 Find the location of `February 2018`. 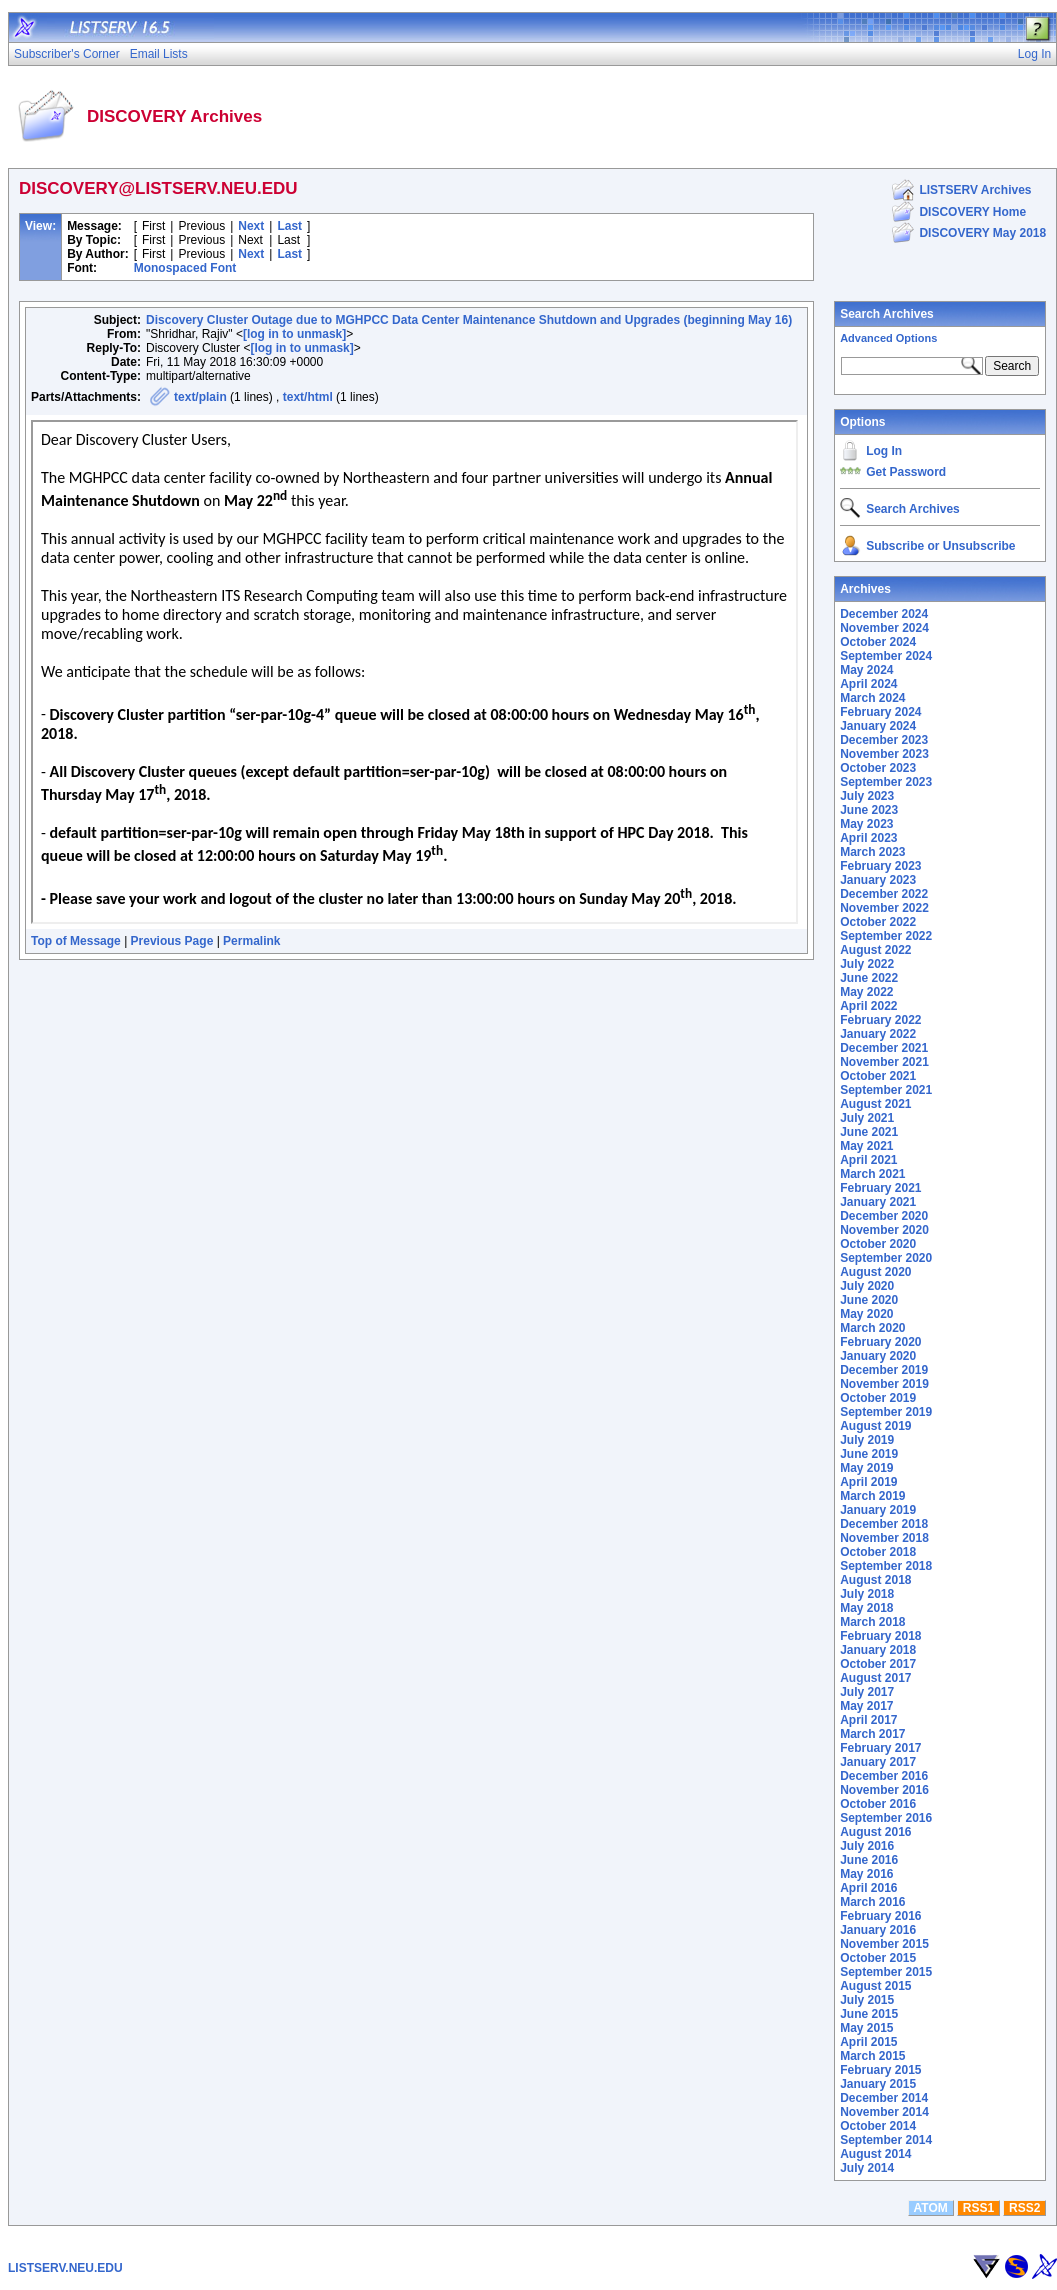

February 2018 is located at coordinates (880, 1636).